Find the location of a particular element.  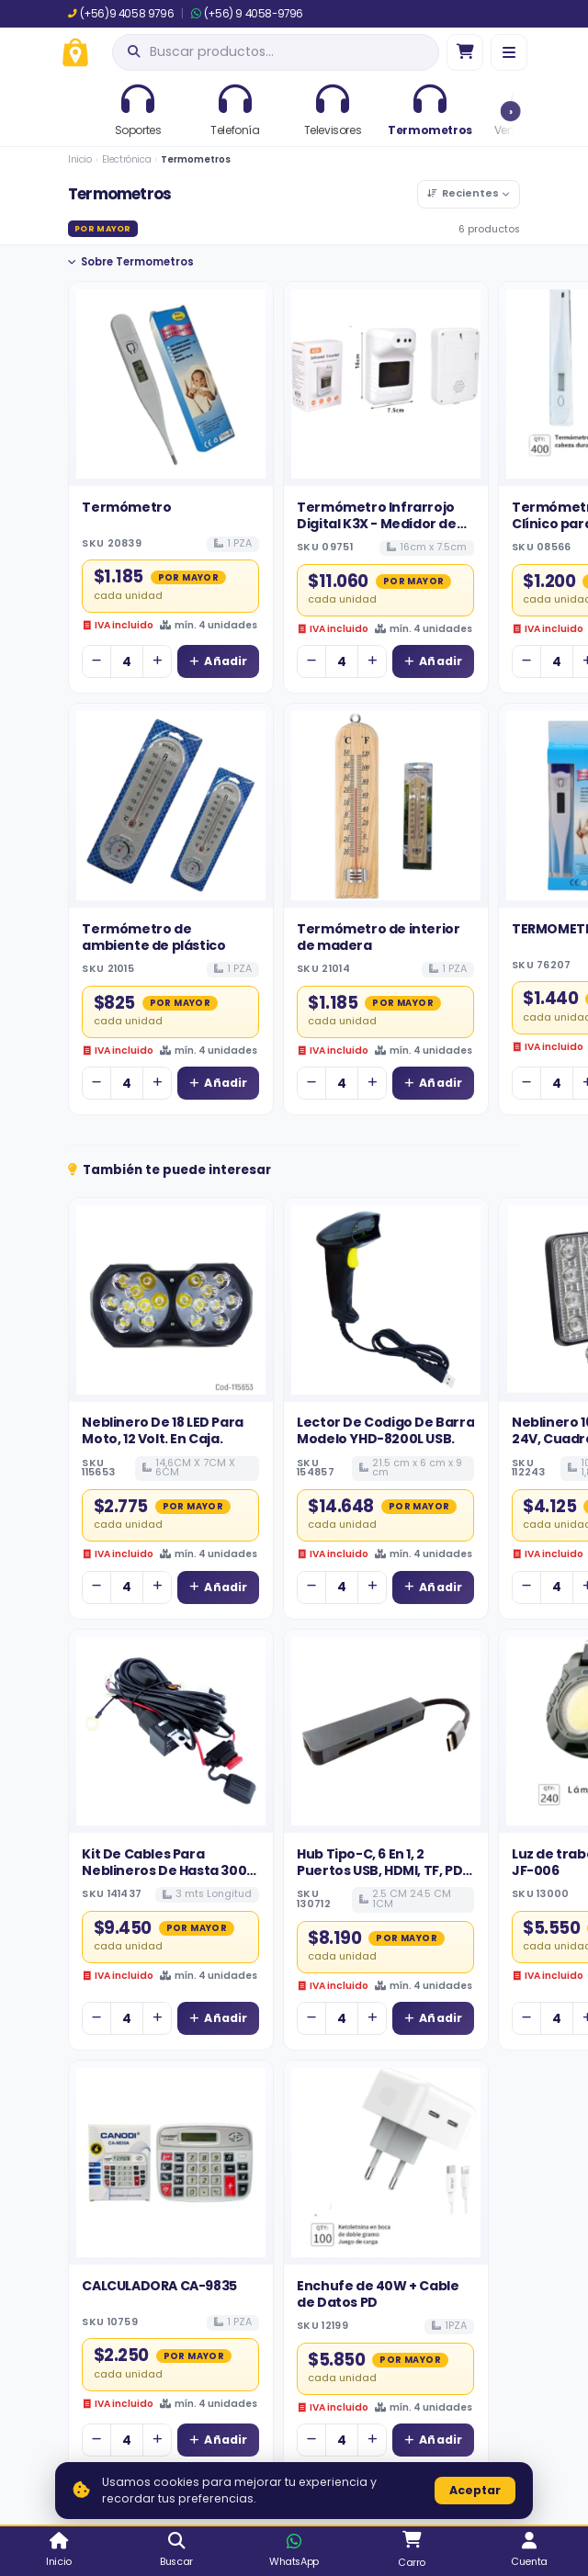

[Ver detalles de Neblinero De 18 LED Para Moto, 12 Volt. En Caja.] is located at coordinates (171, 1300).